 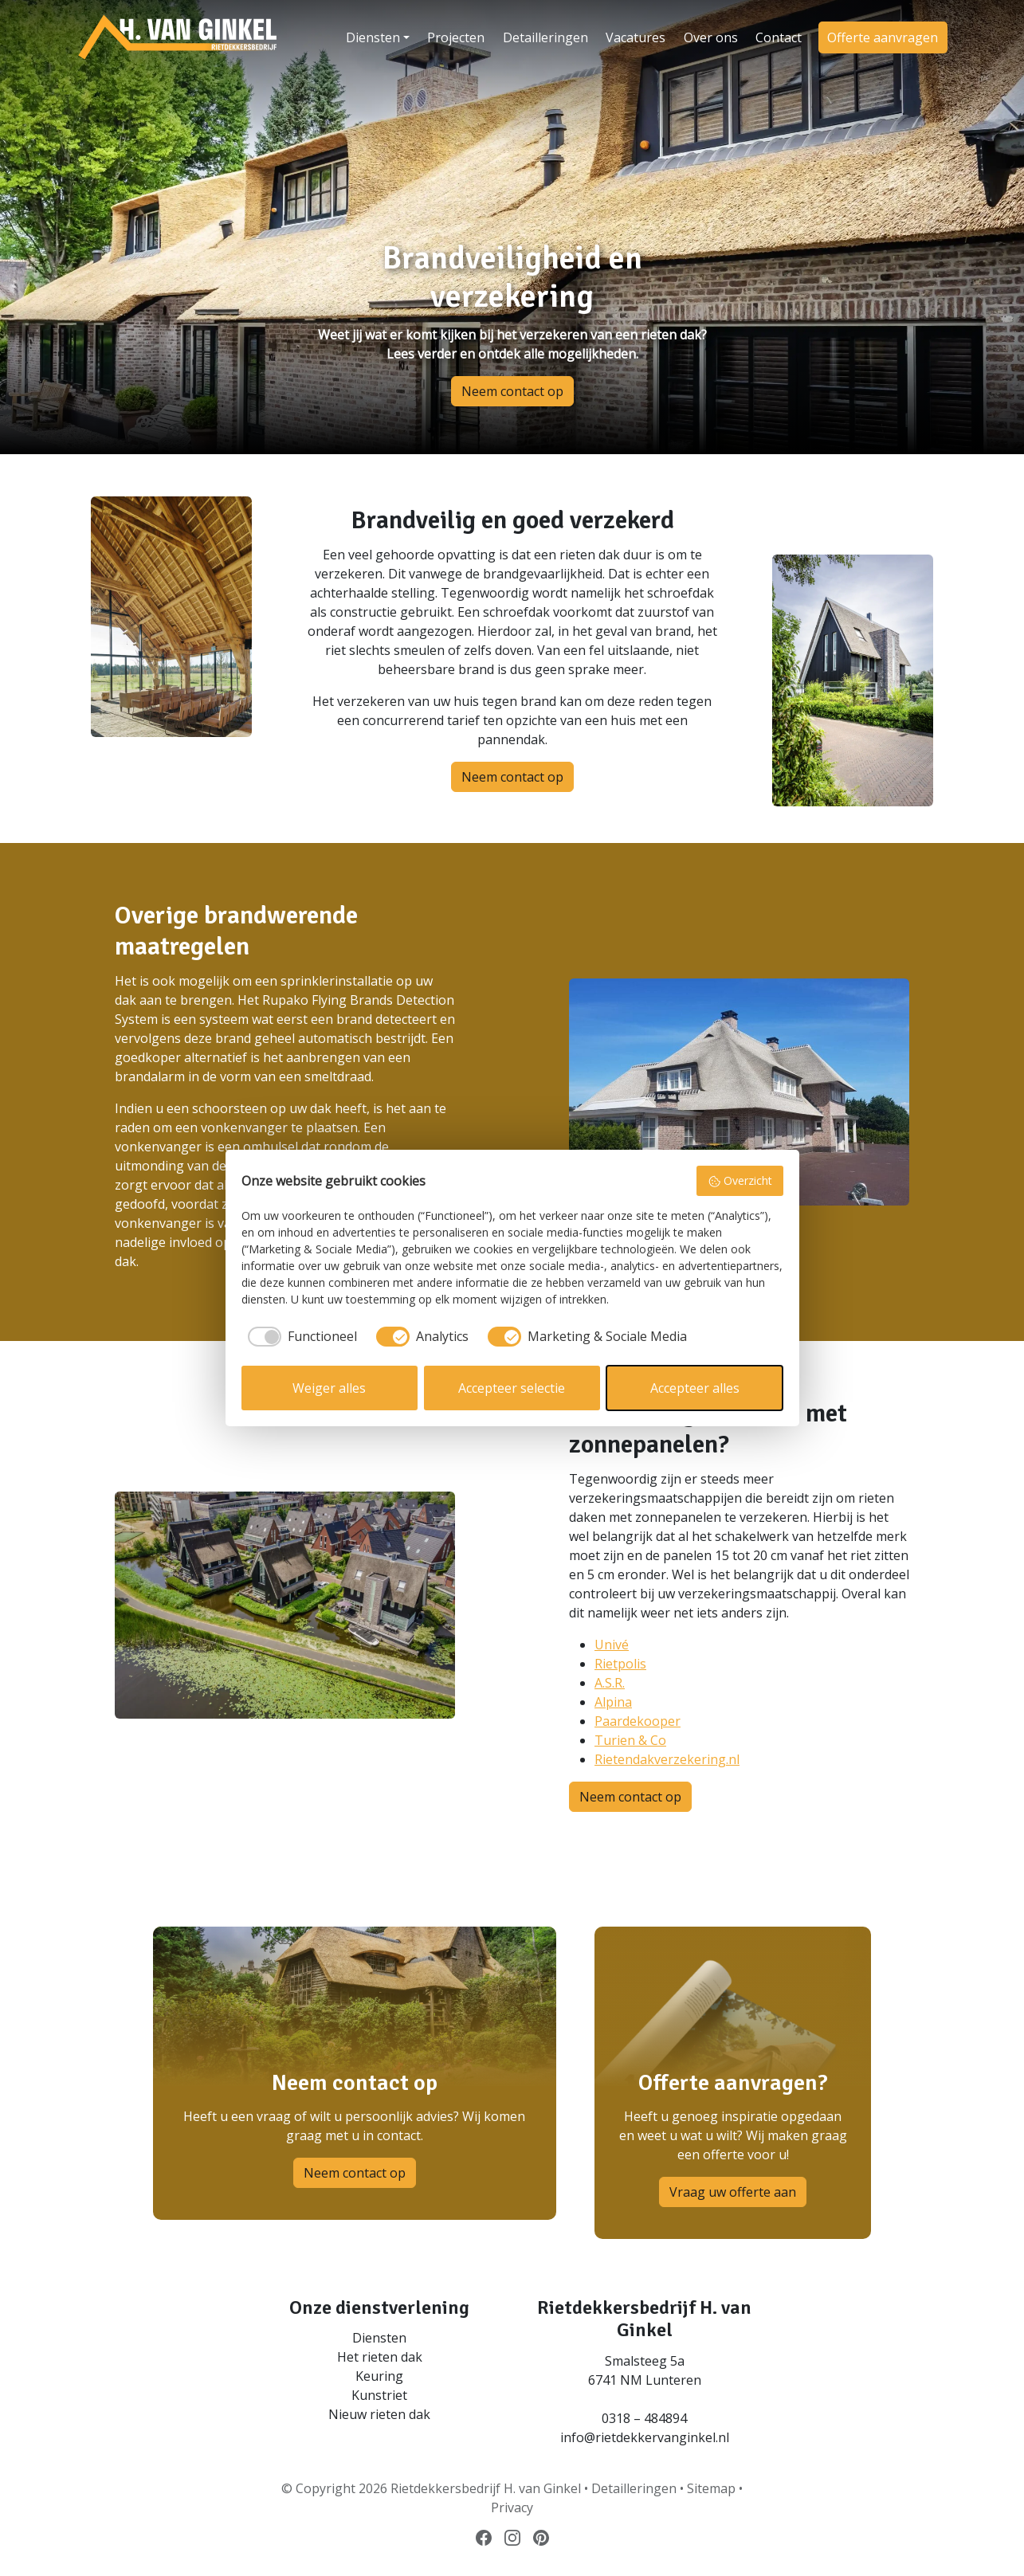 What do you see at coordinates (511, 1388) in the screenshot?
I see `Accepteer selectie` at bounding box center [511, 1388].